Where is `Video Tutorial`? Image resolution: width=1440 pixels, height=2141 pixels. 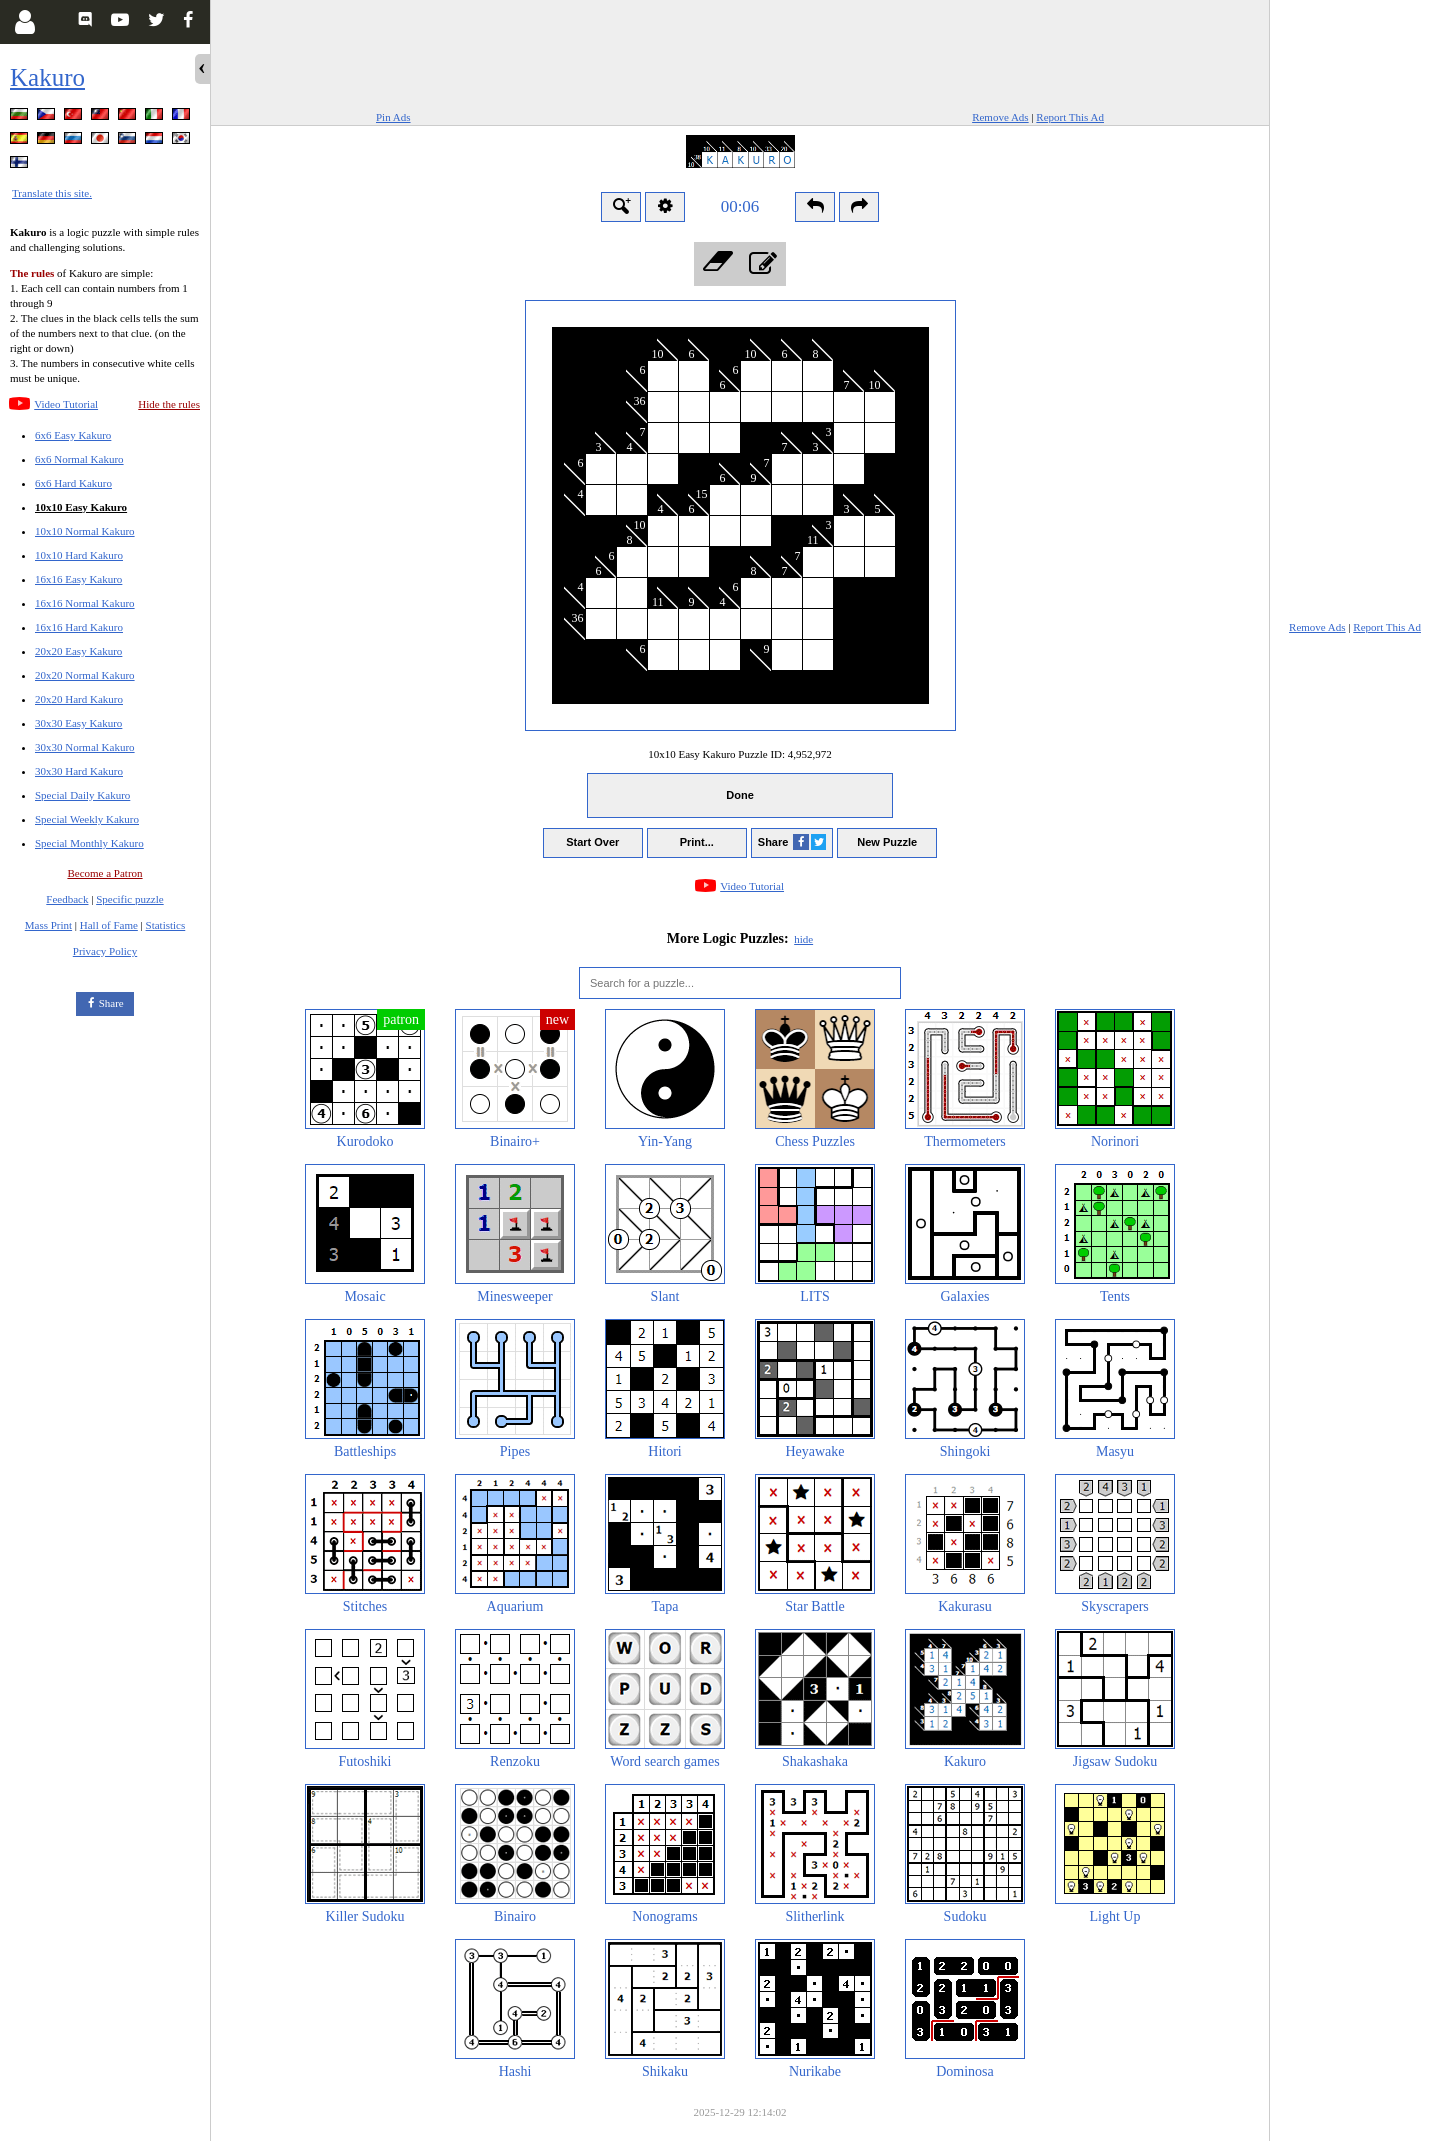
Video Tutorial is located at coordinates (66, 404).